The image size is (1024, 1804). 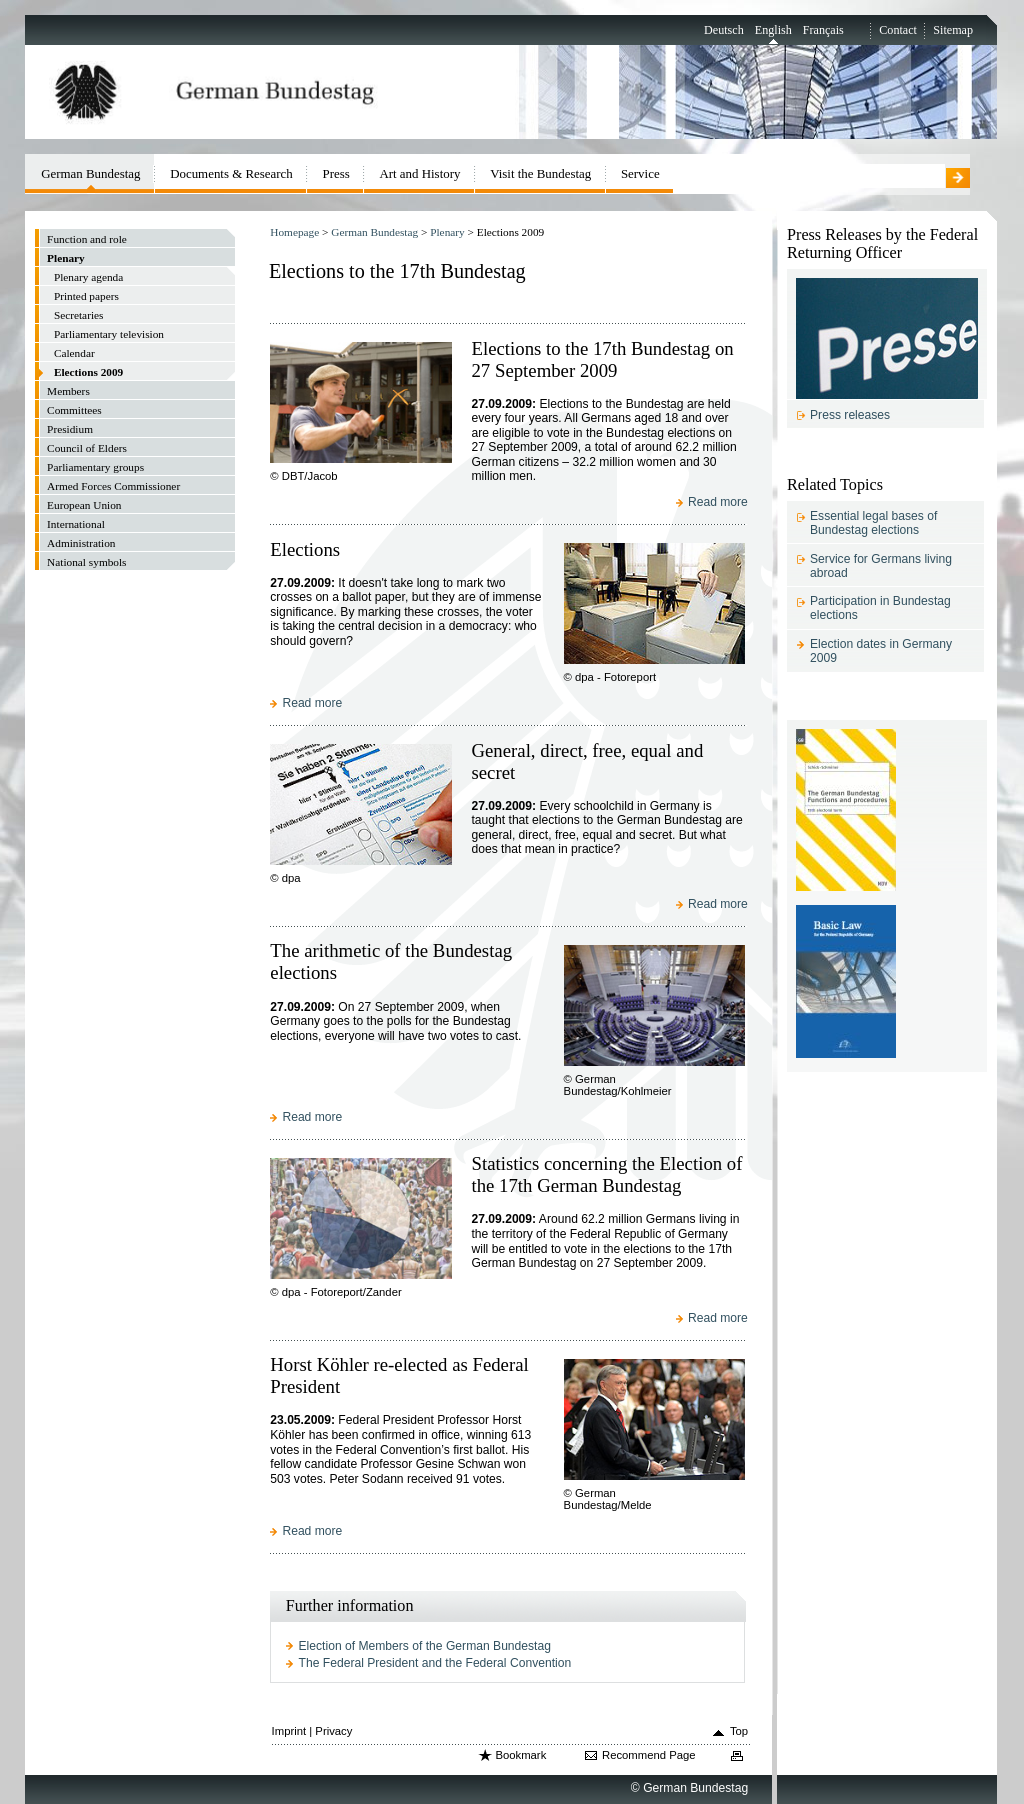 I want to click on Read more, so click(x=718, y=502).